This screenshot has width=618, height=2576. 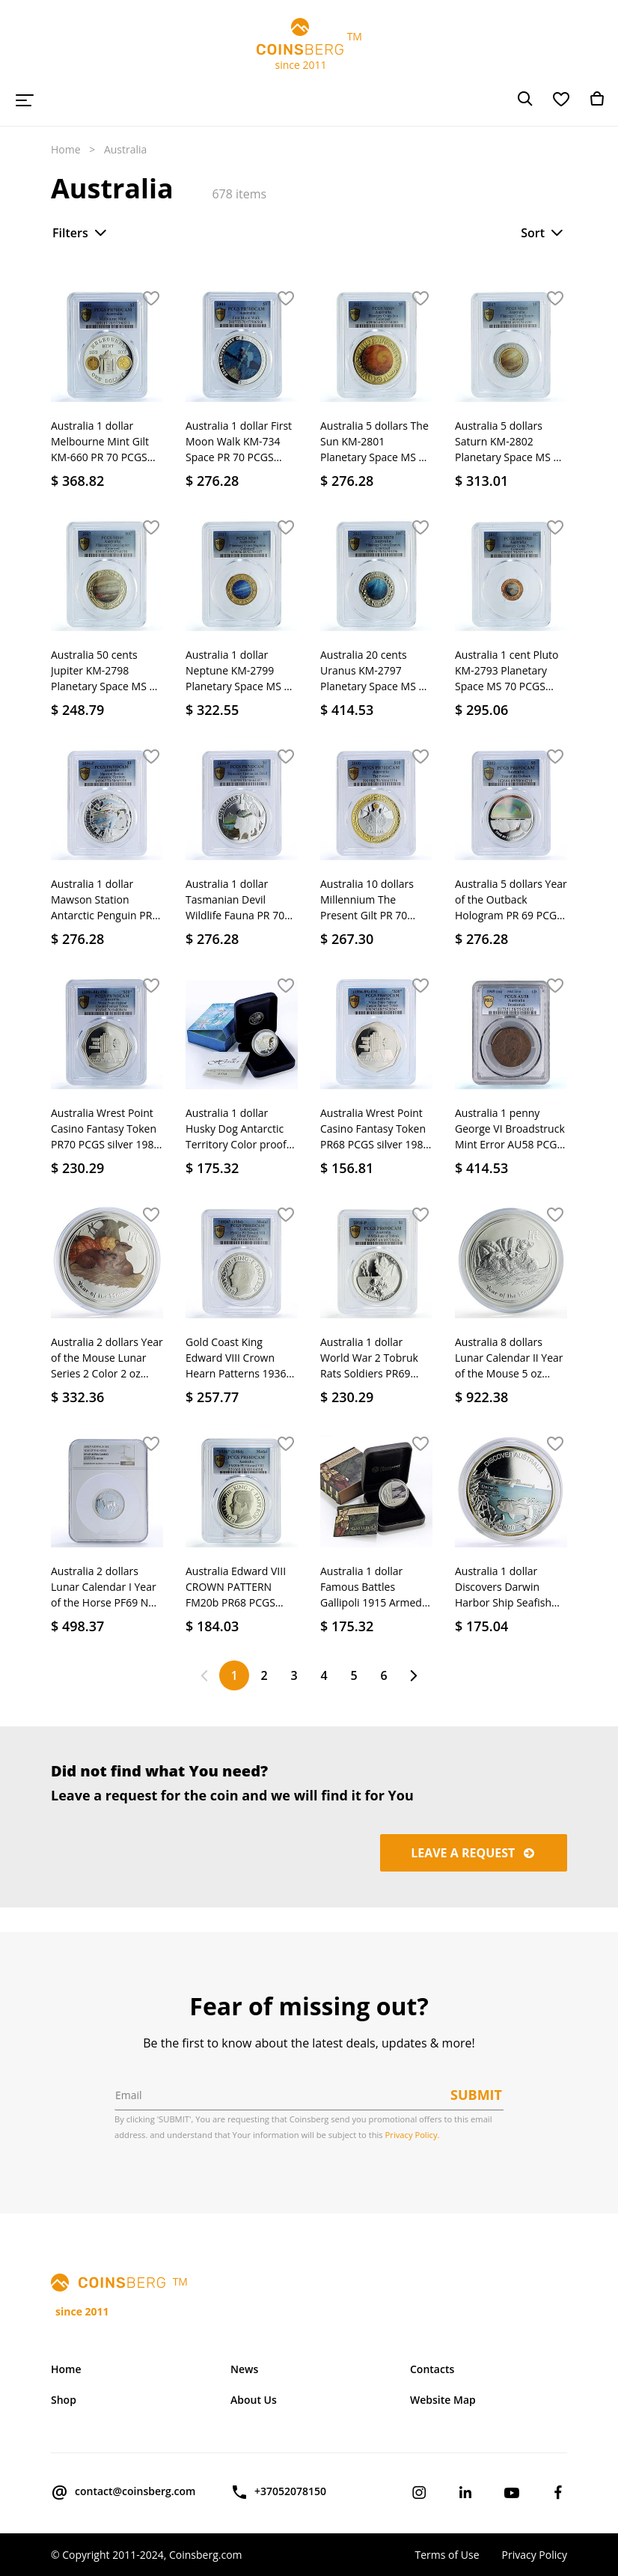 I want to click on Privacy Policy., so click(x=412, y=2134).